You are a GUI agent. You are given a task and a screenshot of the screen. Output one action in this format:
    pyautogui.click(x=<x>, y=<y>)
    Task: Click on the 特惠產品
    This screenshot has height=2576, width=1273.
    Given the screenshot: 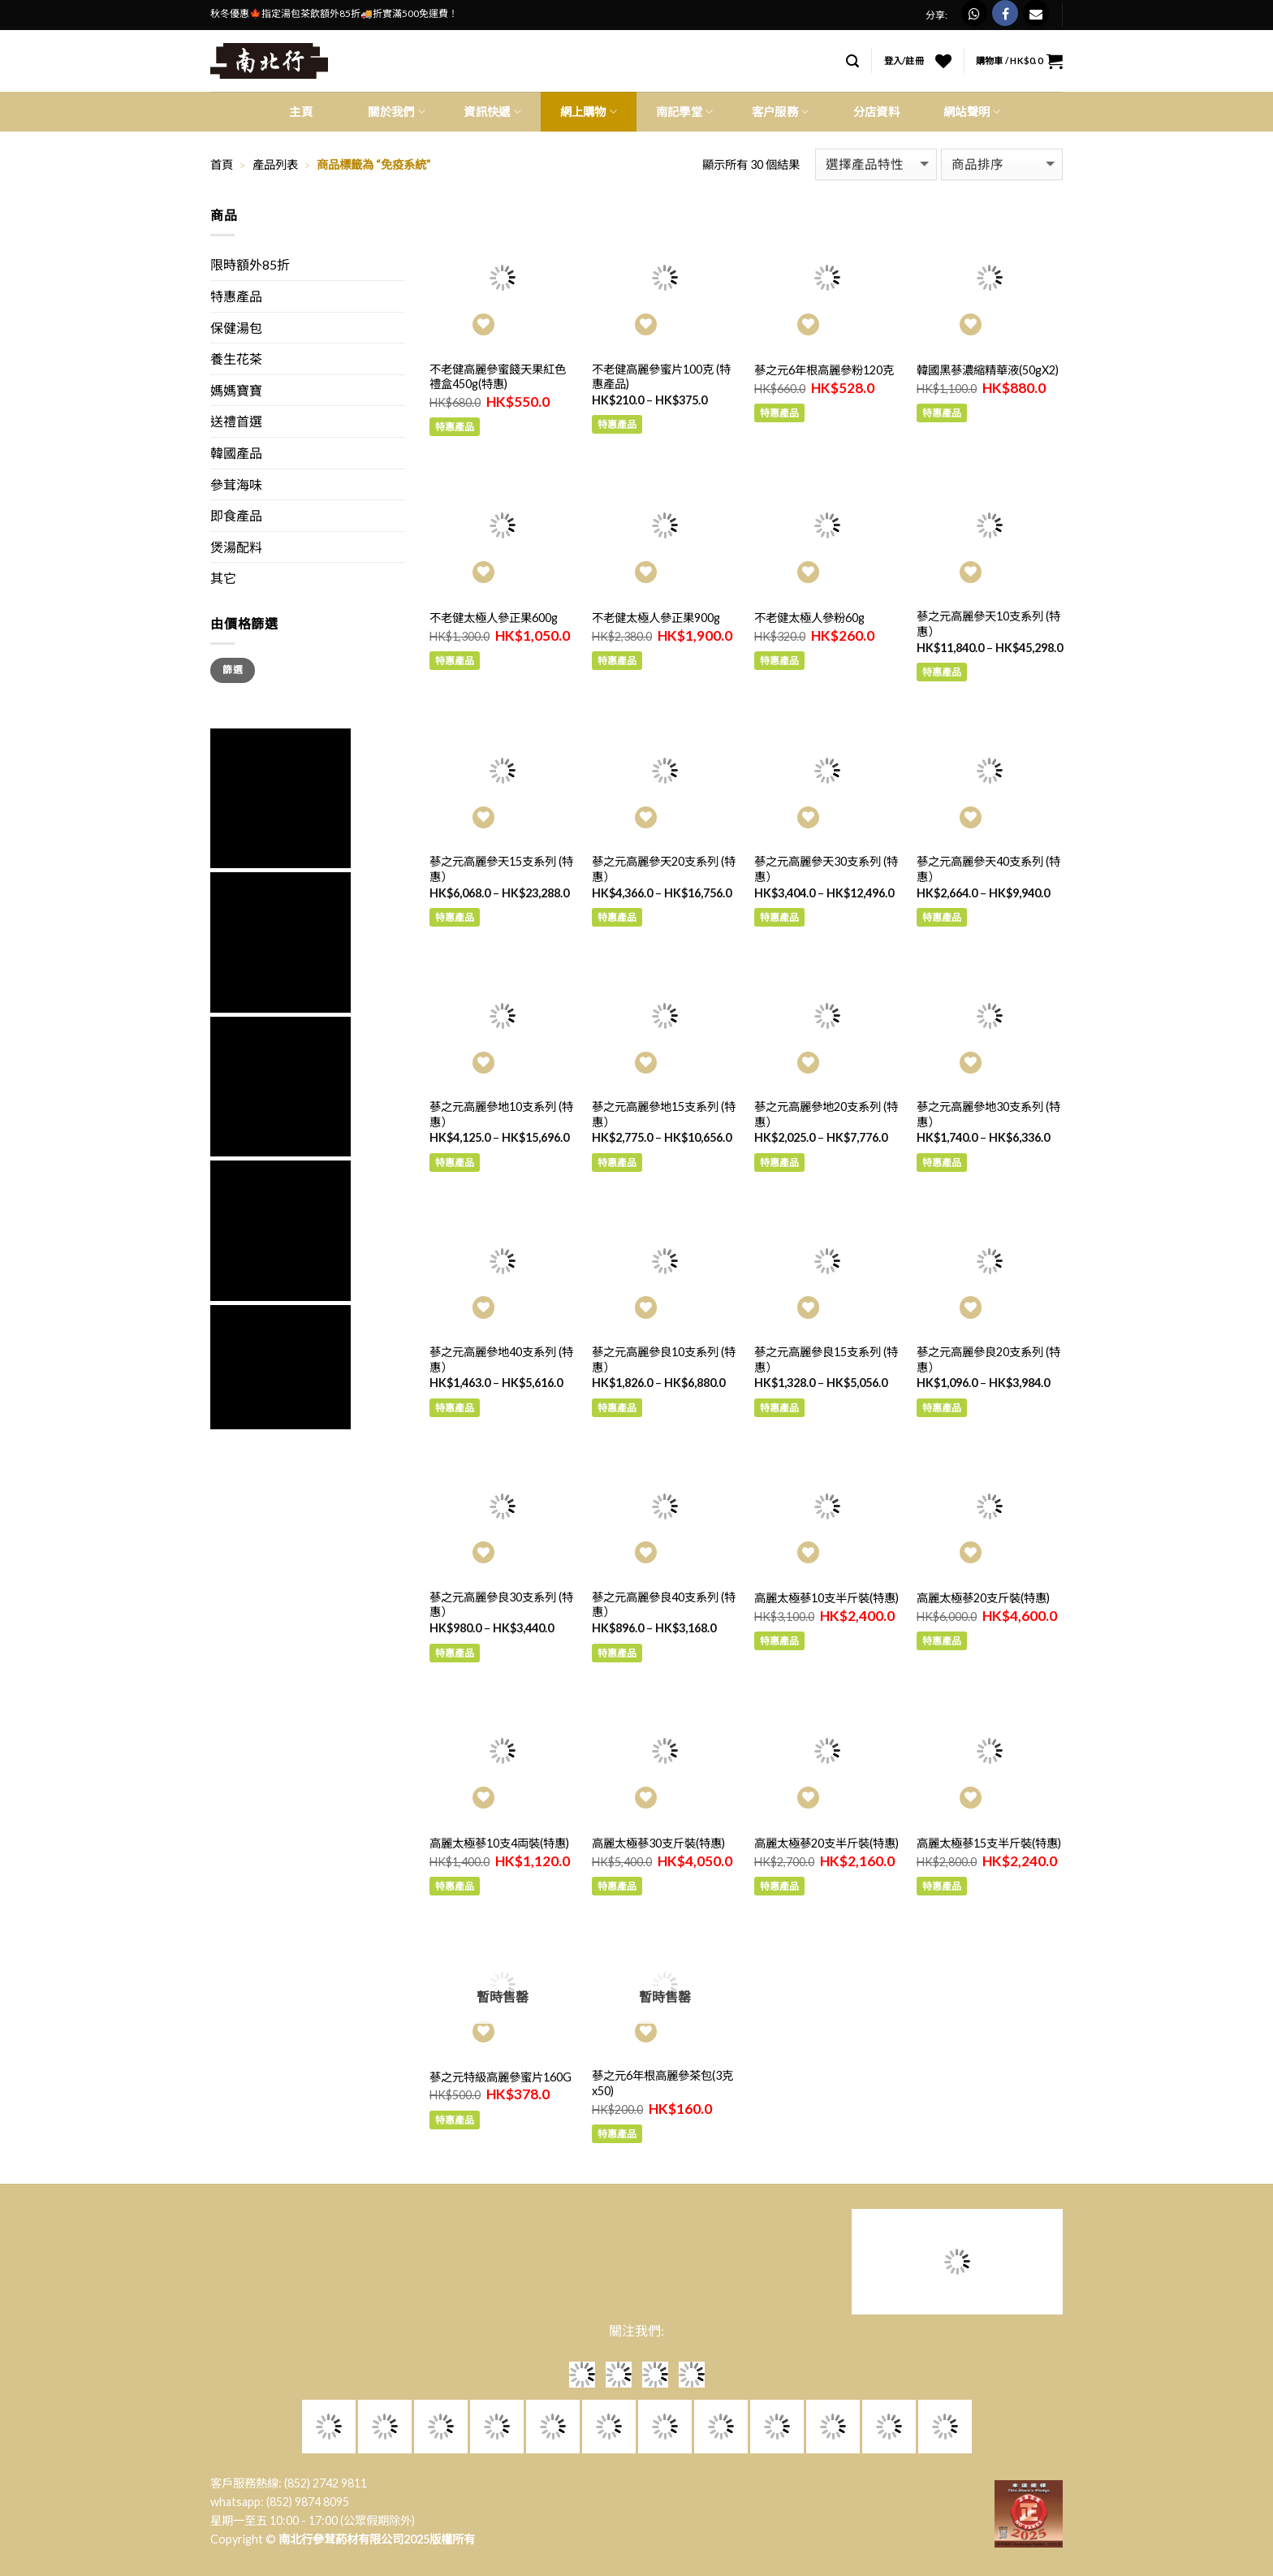 What is the action you would take?
    pyautogui.click(x=236, y=296)
    